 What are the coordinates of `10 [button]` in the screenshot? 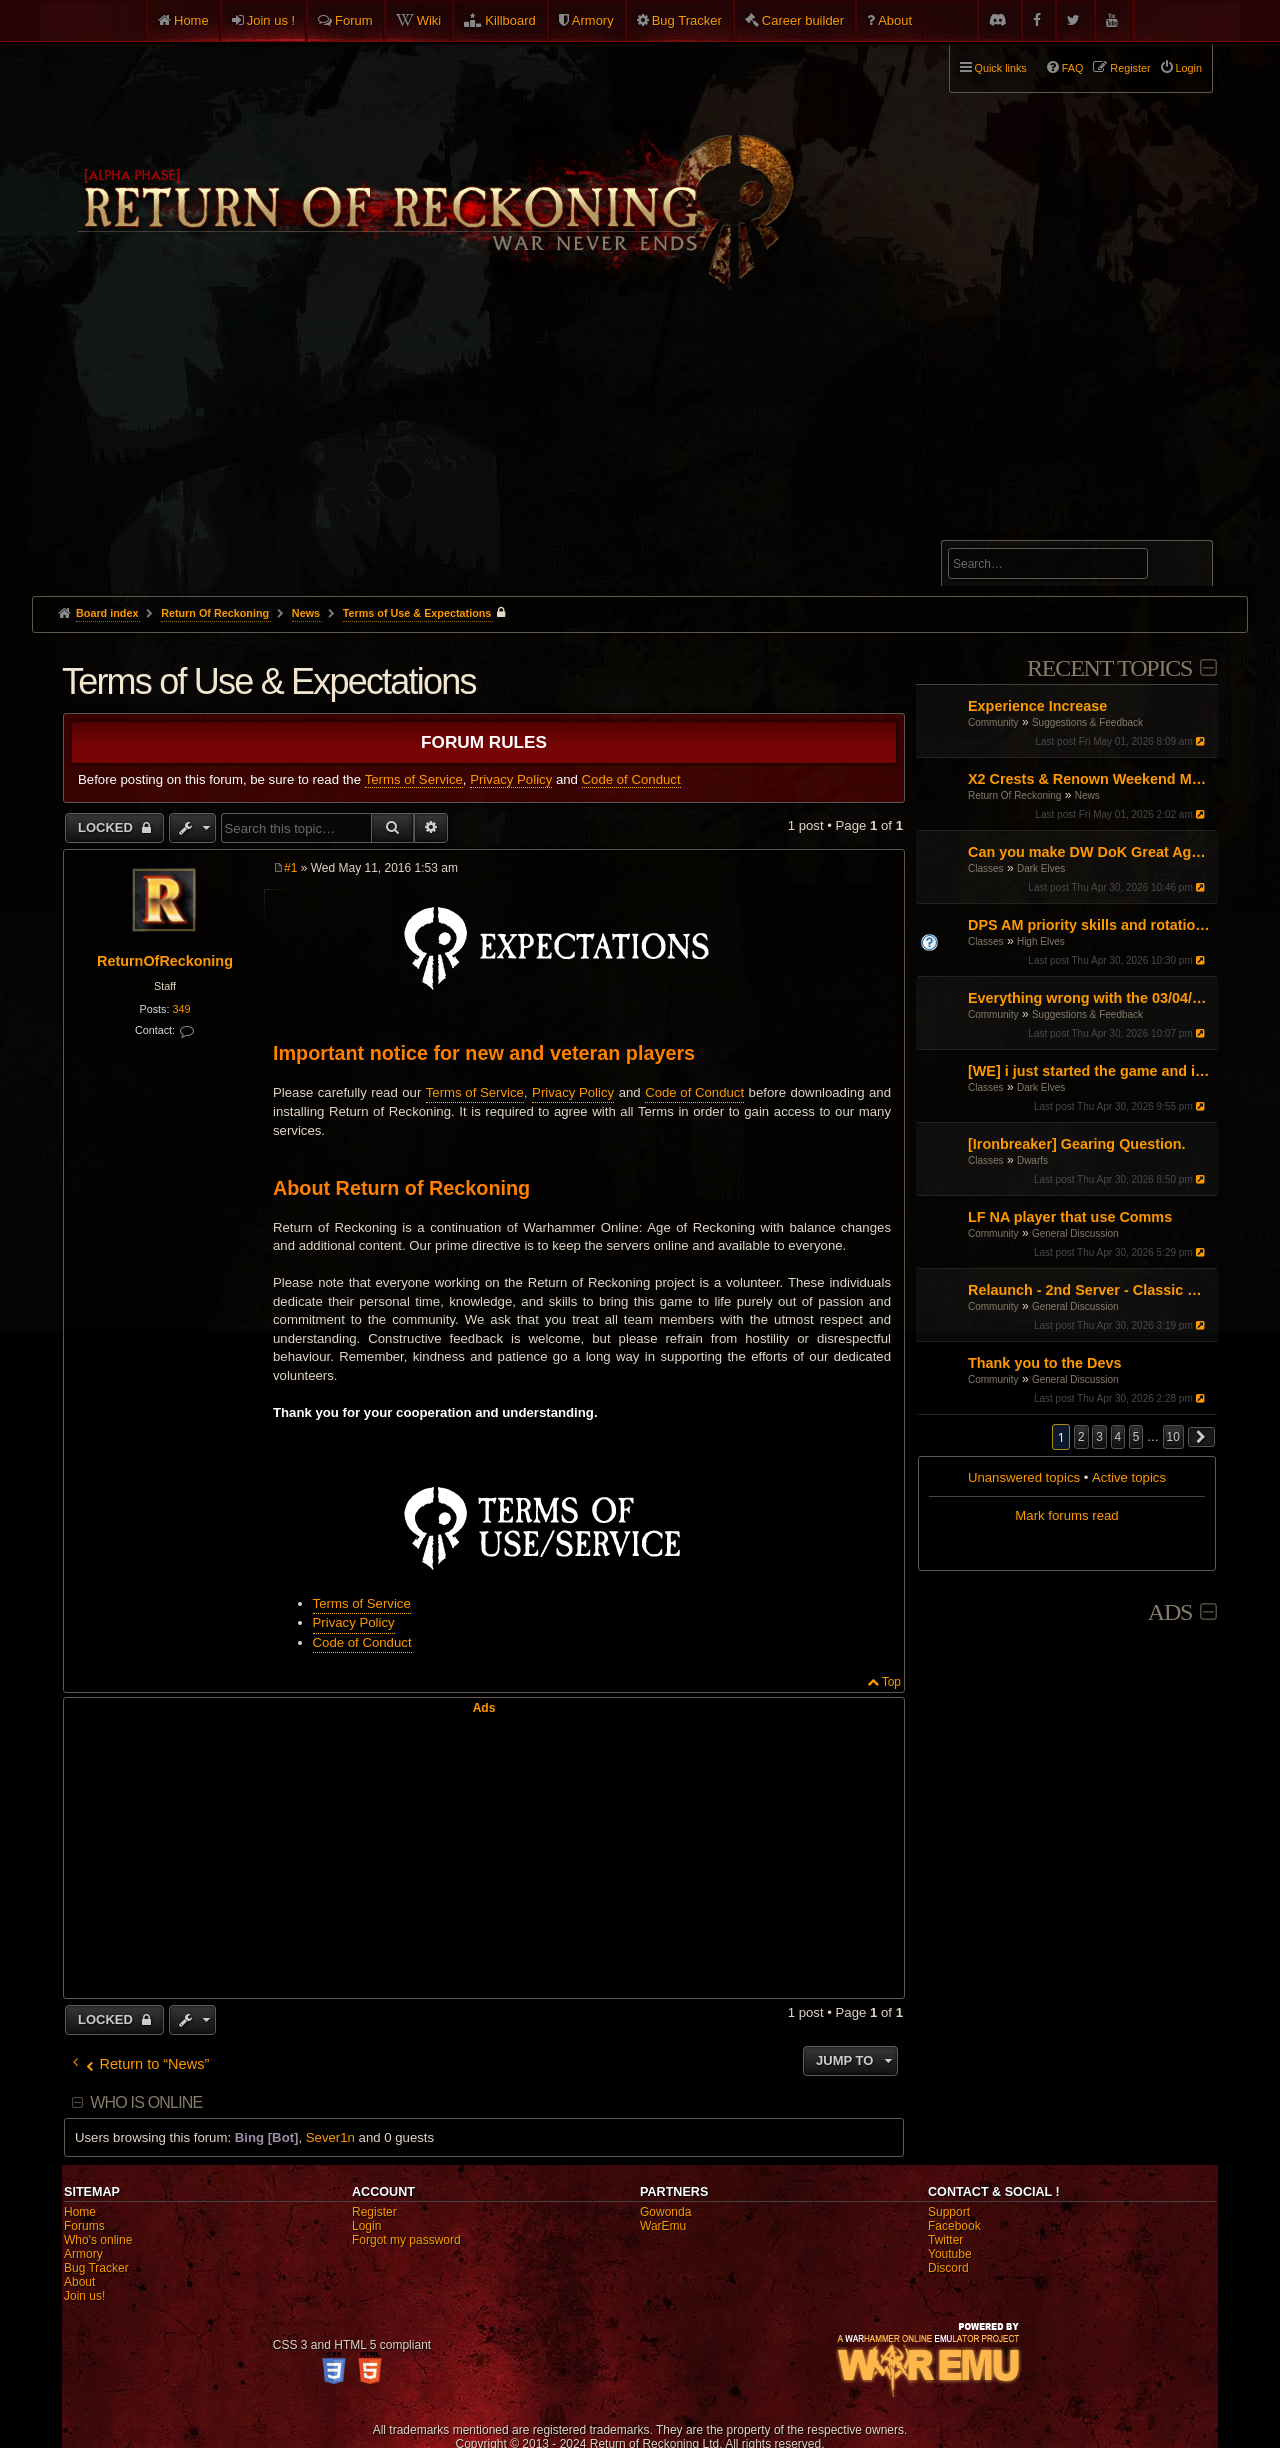 It's located at (1173, 1437).